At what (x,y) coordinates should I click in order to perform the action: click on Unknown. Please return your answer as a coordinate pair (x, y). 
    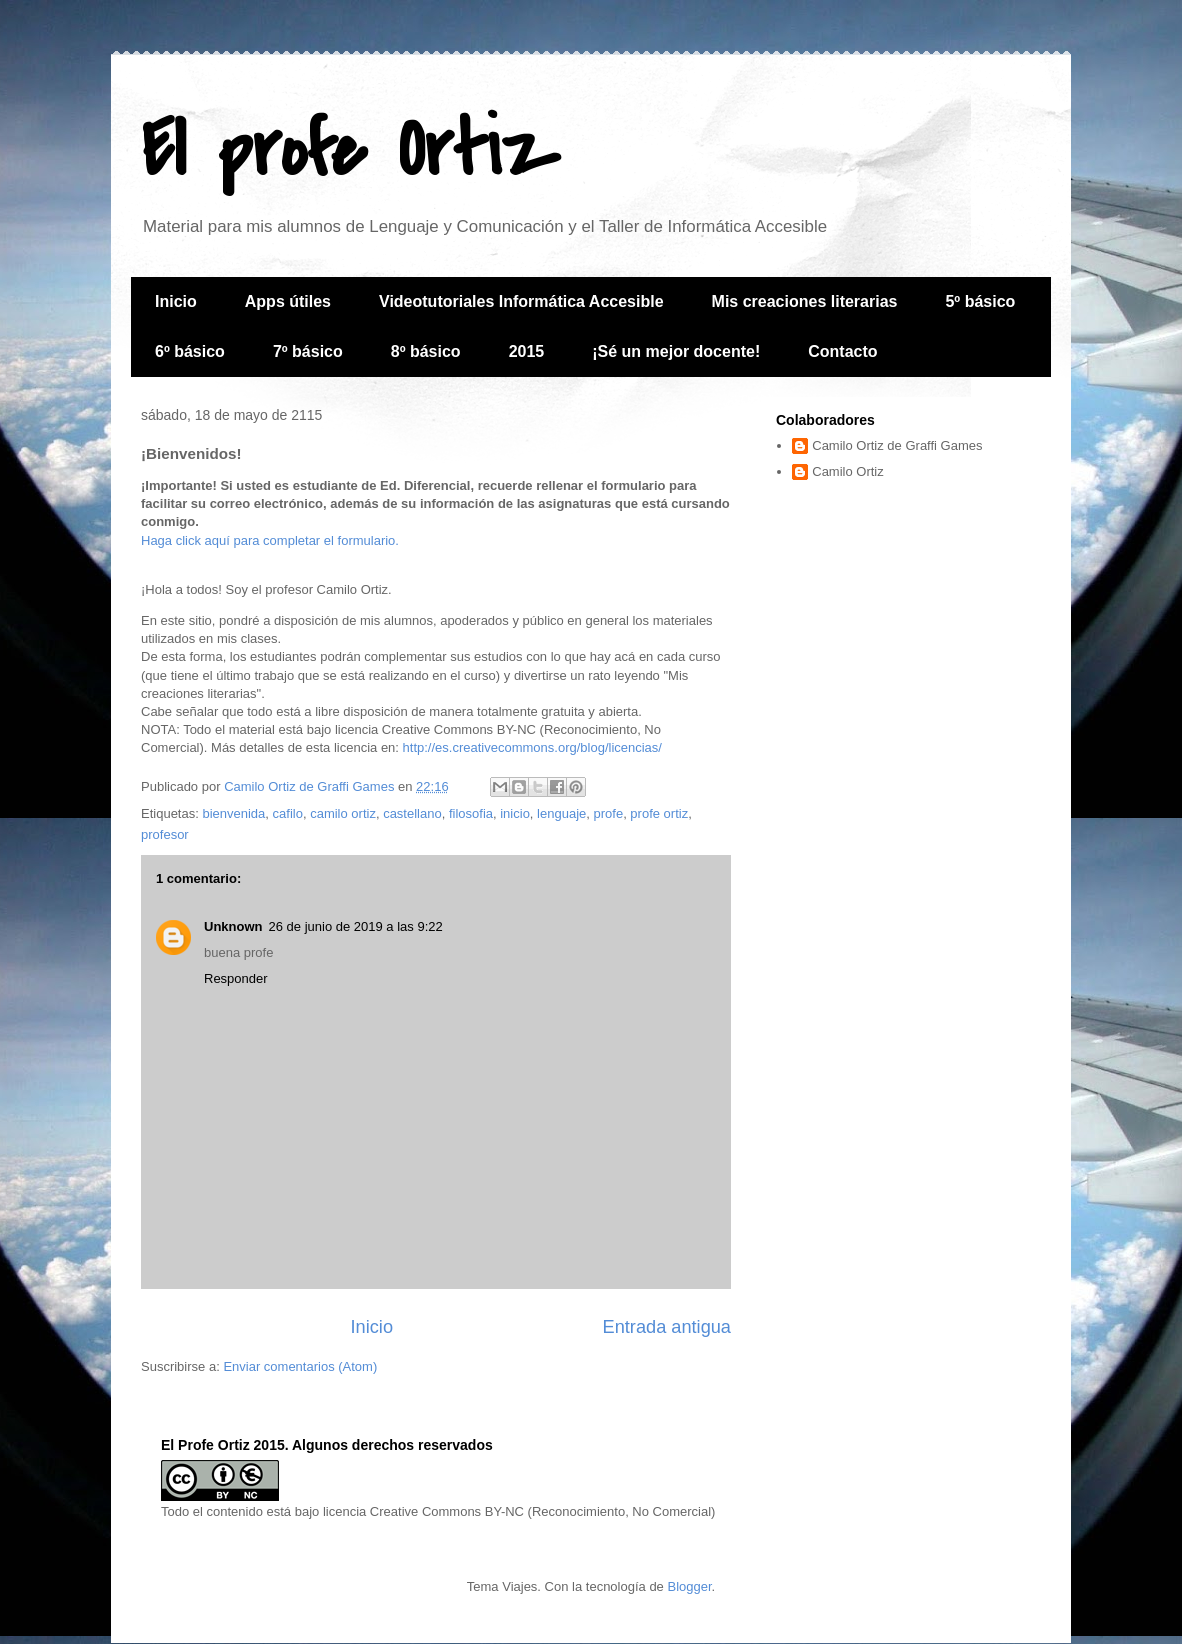
    Looking at the image, I should click on (233, 926).